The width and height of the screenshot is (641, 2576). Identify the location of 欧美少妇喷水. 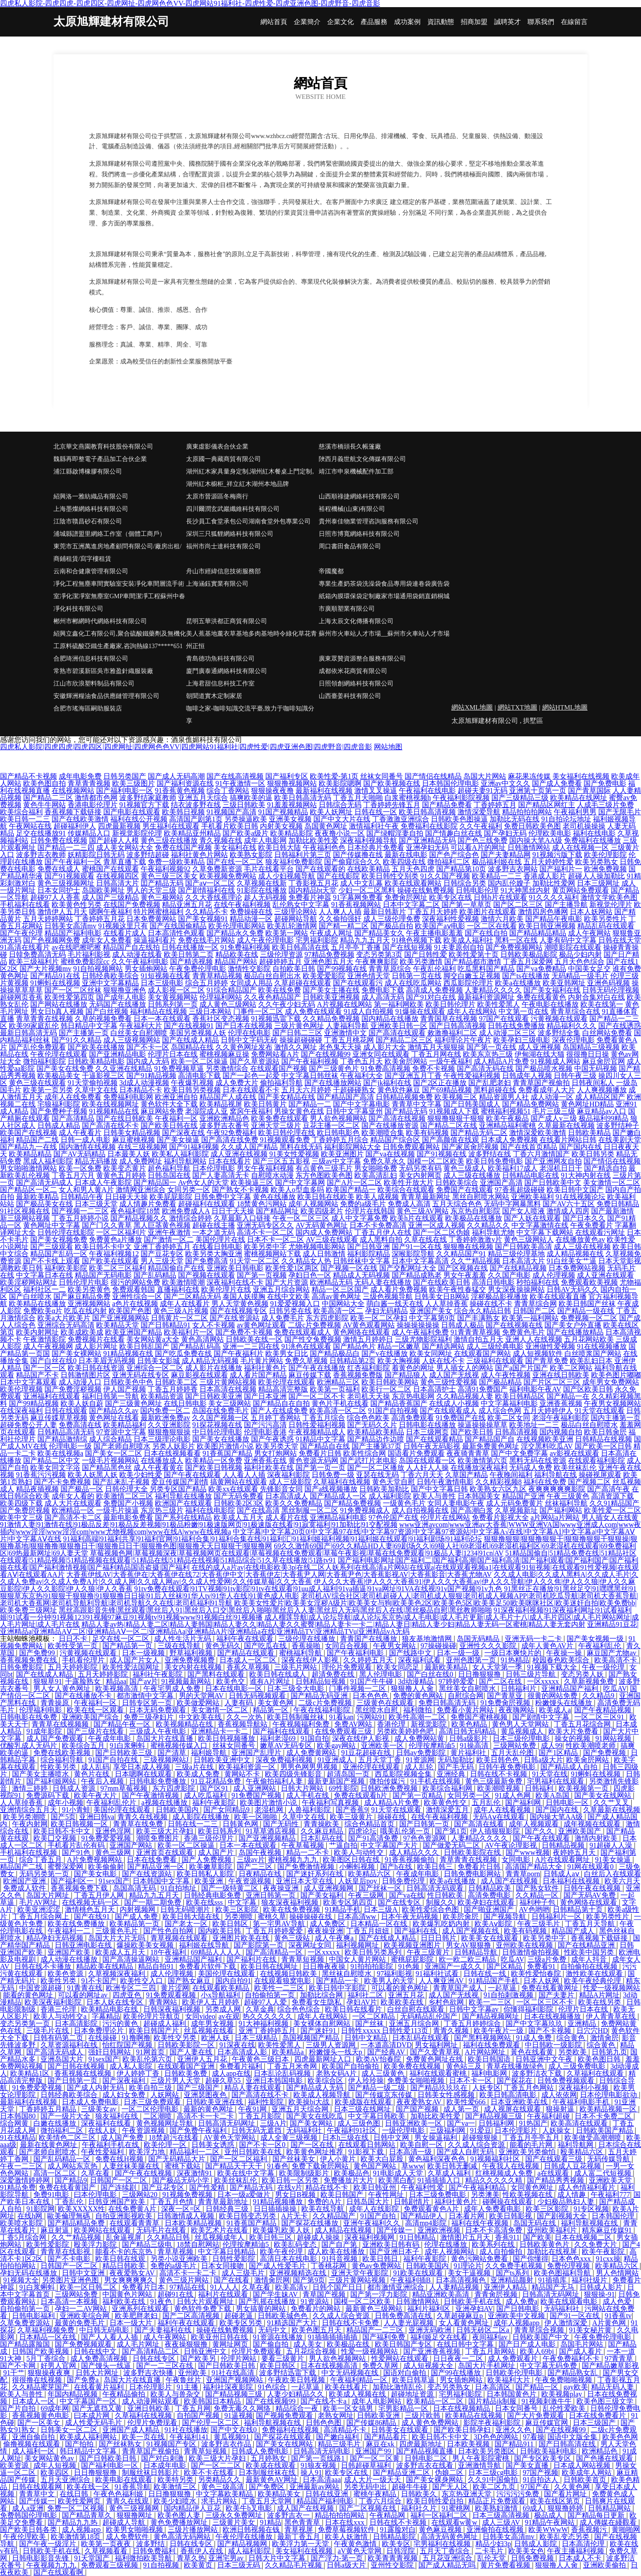
(176, 2501).